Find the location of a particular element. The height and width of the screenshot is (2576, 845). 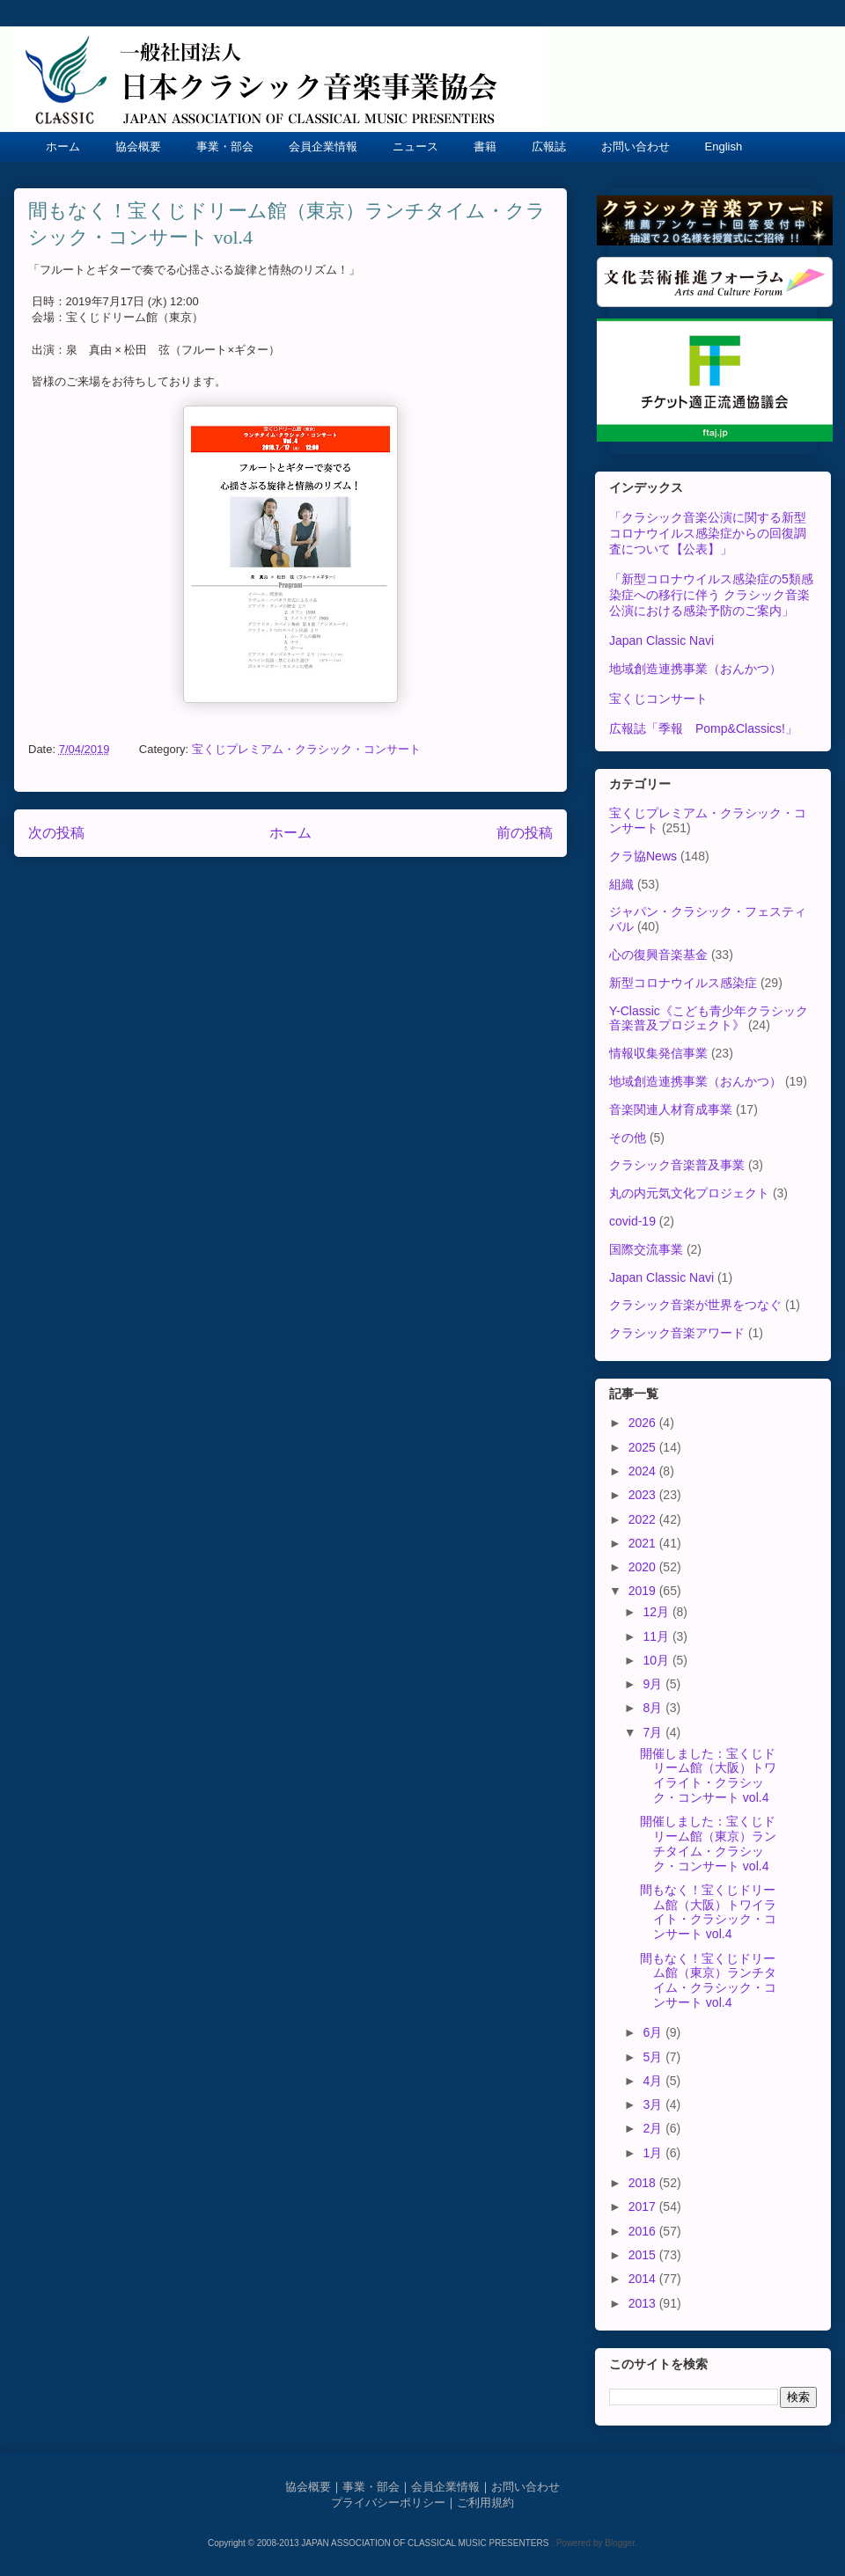

宝くじプレミアム・クラシック・コンサート is located at coordinates (306, 749).